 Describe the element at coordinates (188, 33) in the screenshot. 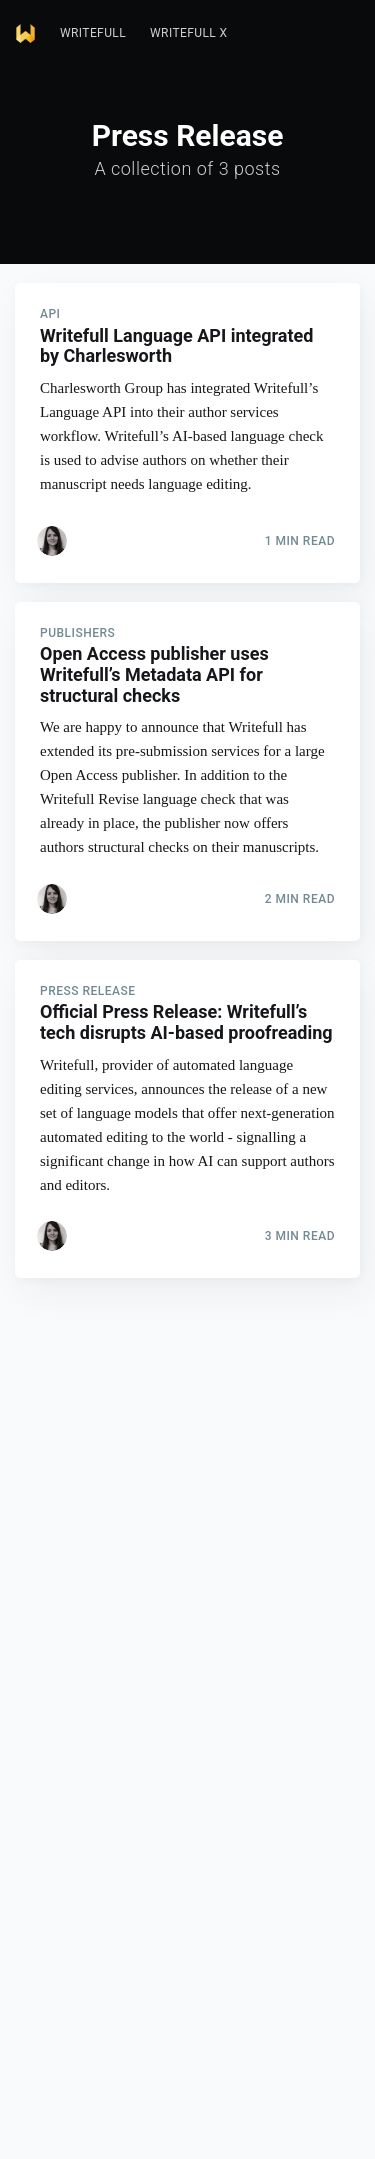

I see `Writefull X` at that location.